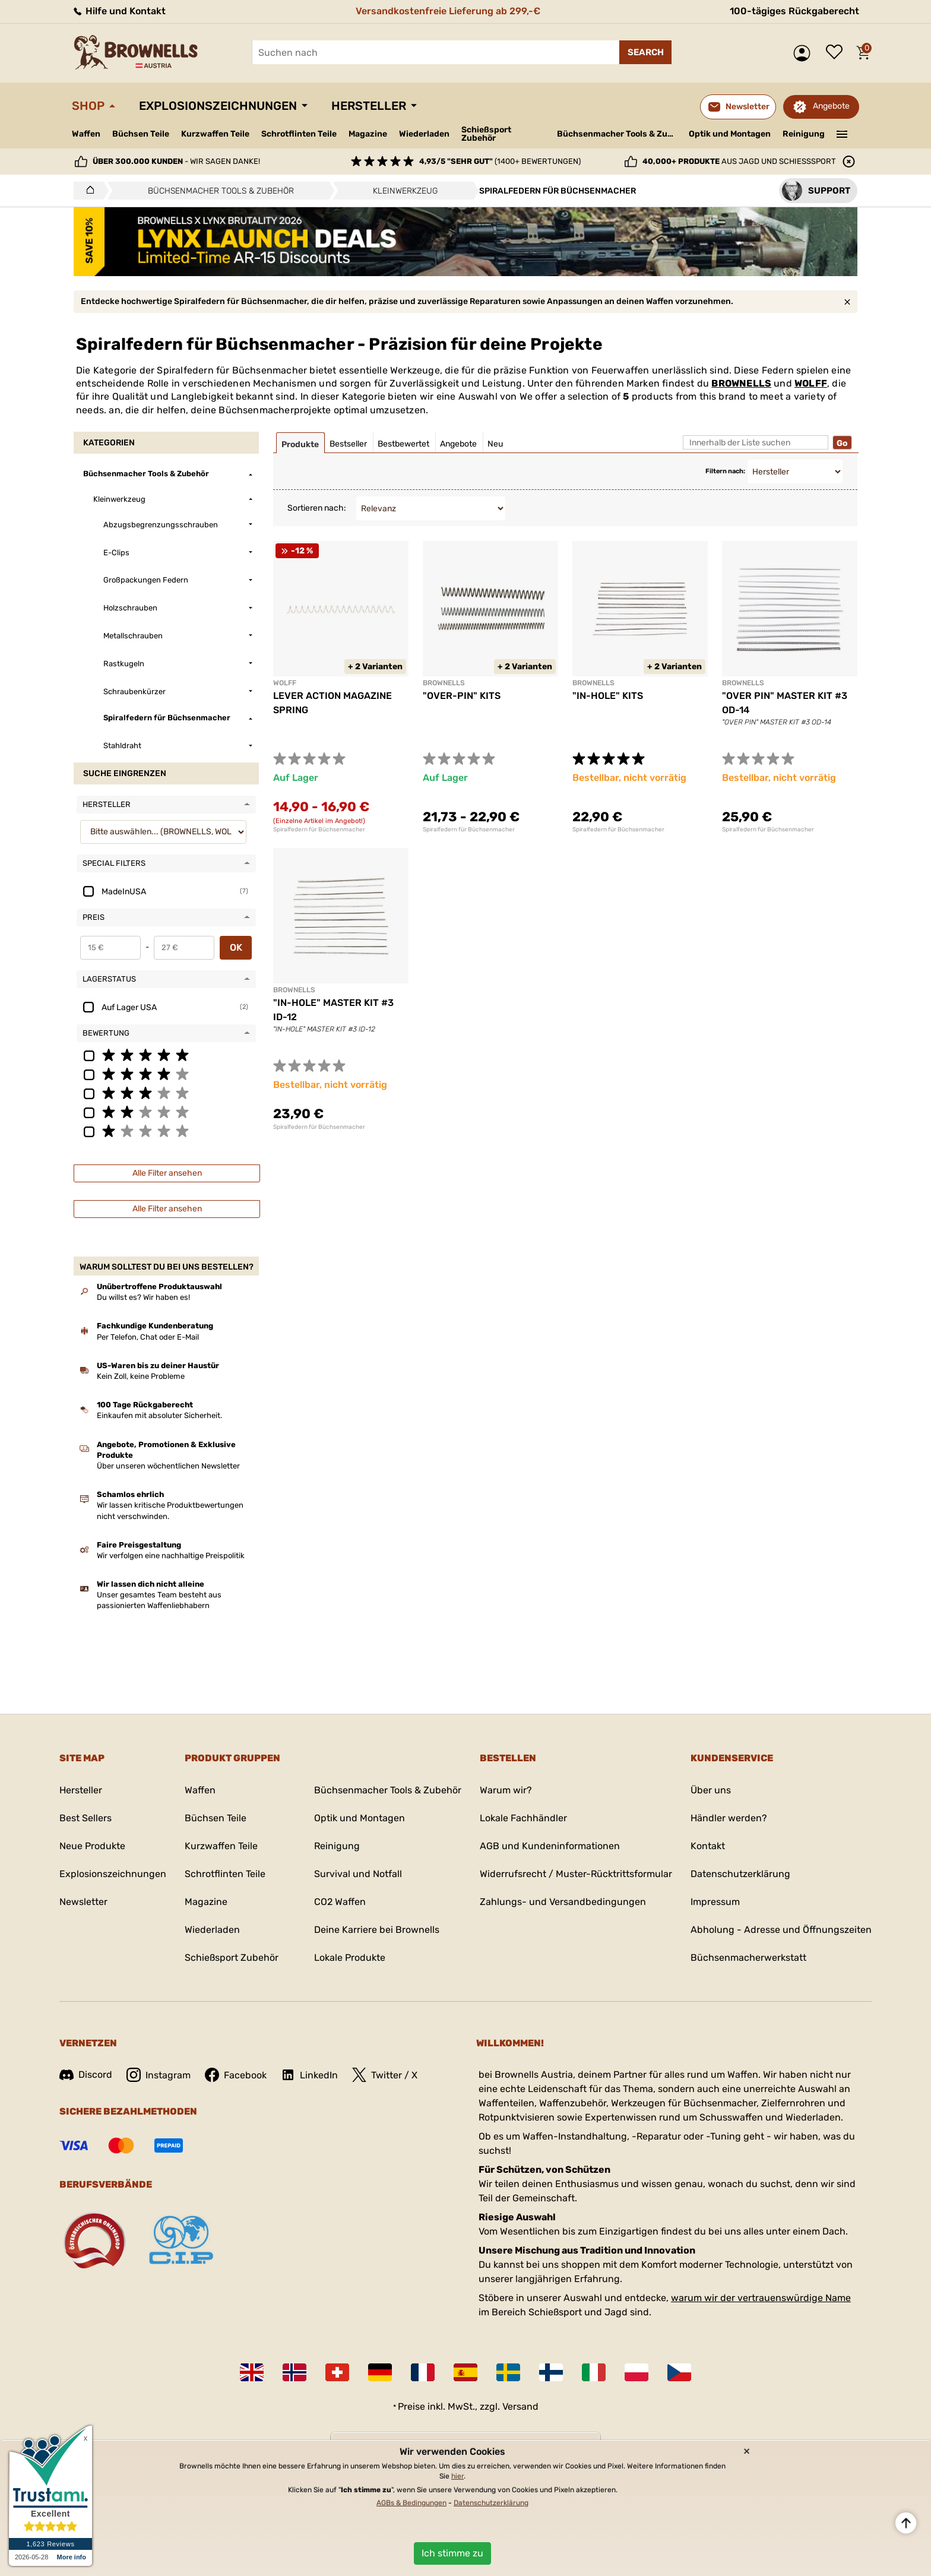  What do you see at coordinates (236, 2075) in the screenshot?
I see `Facebook` at bounding box center [236, 2075].